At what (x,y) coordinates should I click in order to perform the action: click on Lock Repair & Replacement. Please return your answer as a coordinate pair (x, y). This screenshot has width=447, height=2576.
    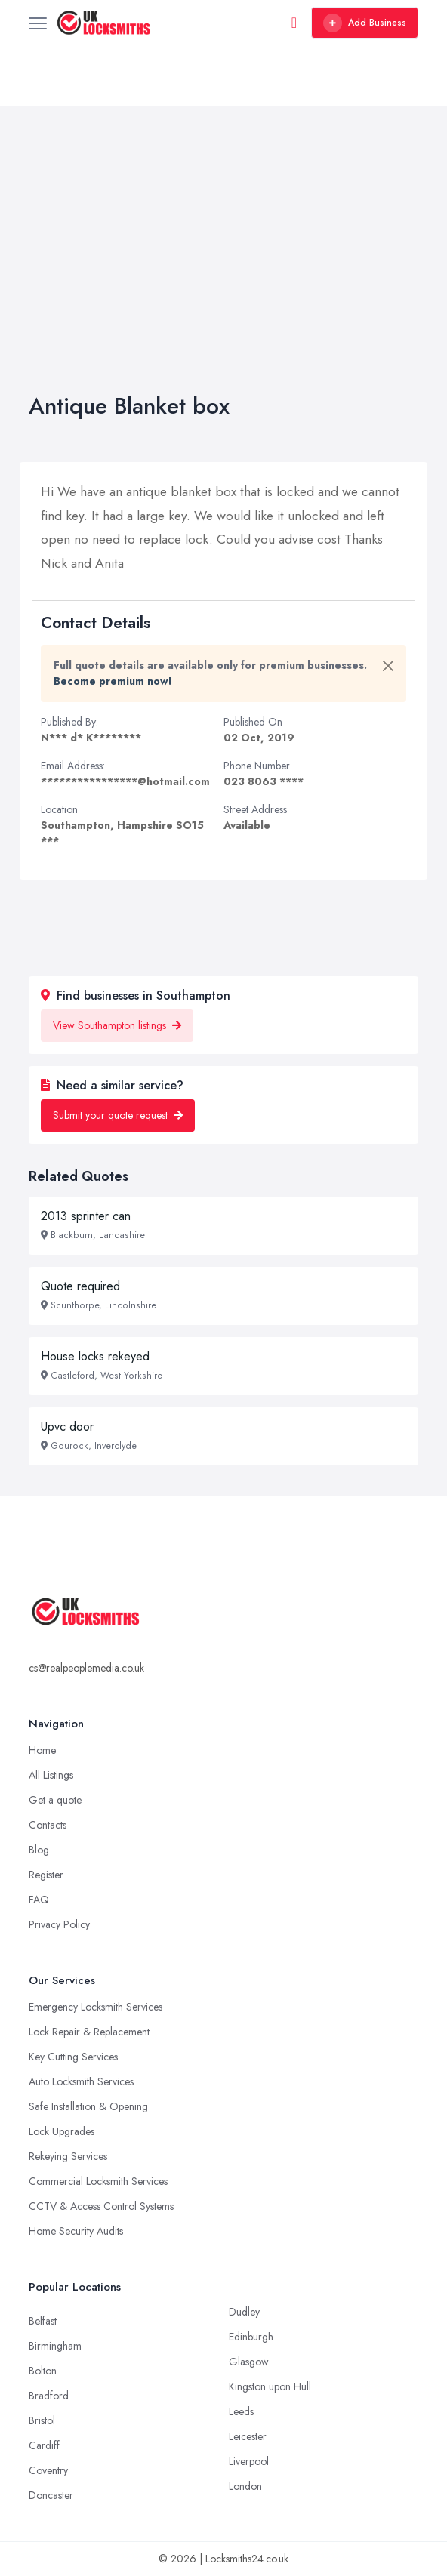
    Looking at the image, I should click on (89, 2031).